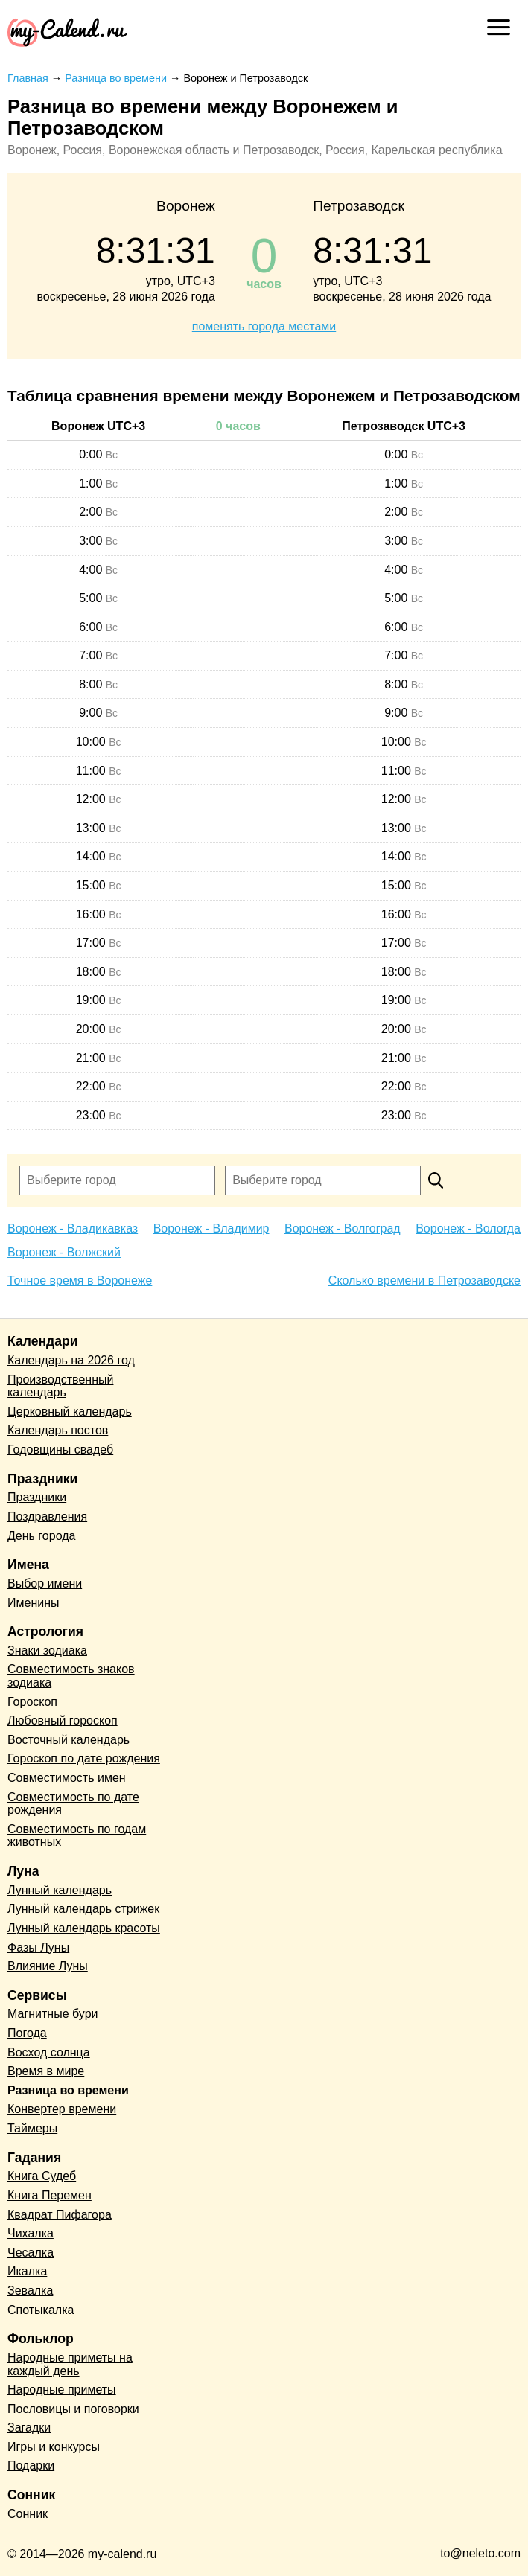  Describe the element at coordinates (66, 1777) in the screenshot. I see `Совместимость имен` at that location.